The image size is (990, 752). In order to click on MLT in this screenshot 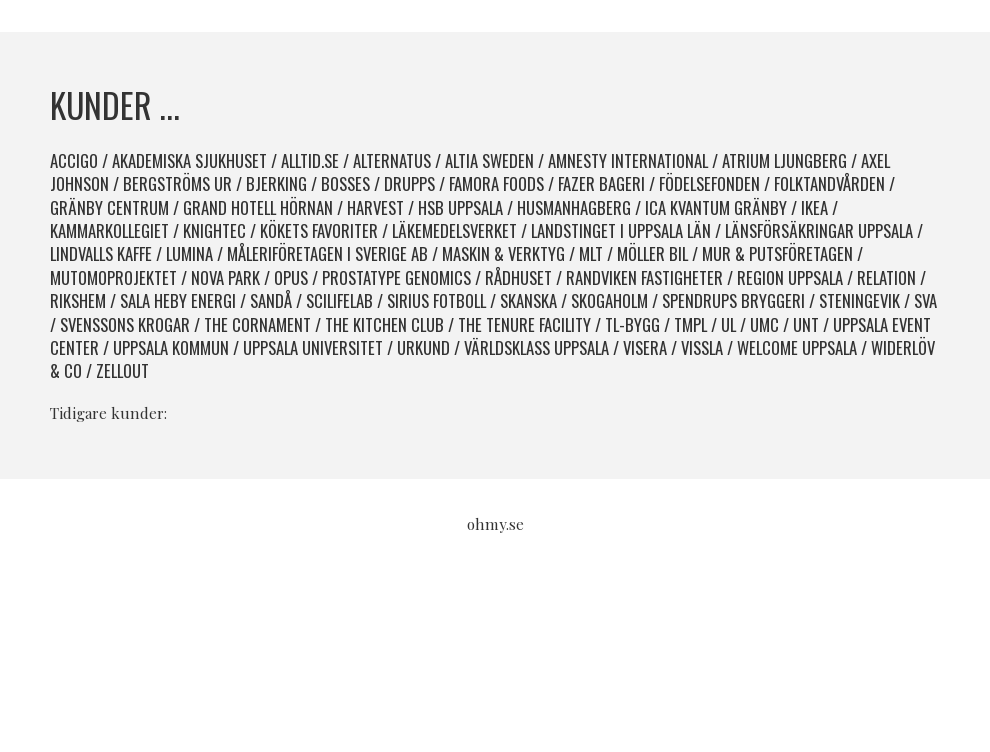, I will do `click(591, 253)`.